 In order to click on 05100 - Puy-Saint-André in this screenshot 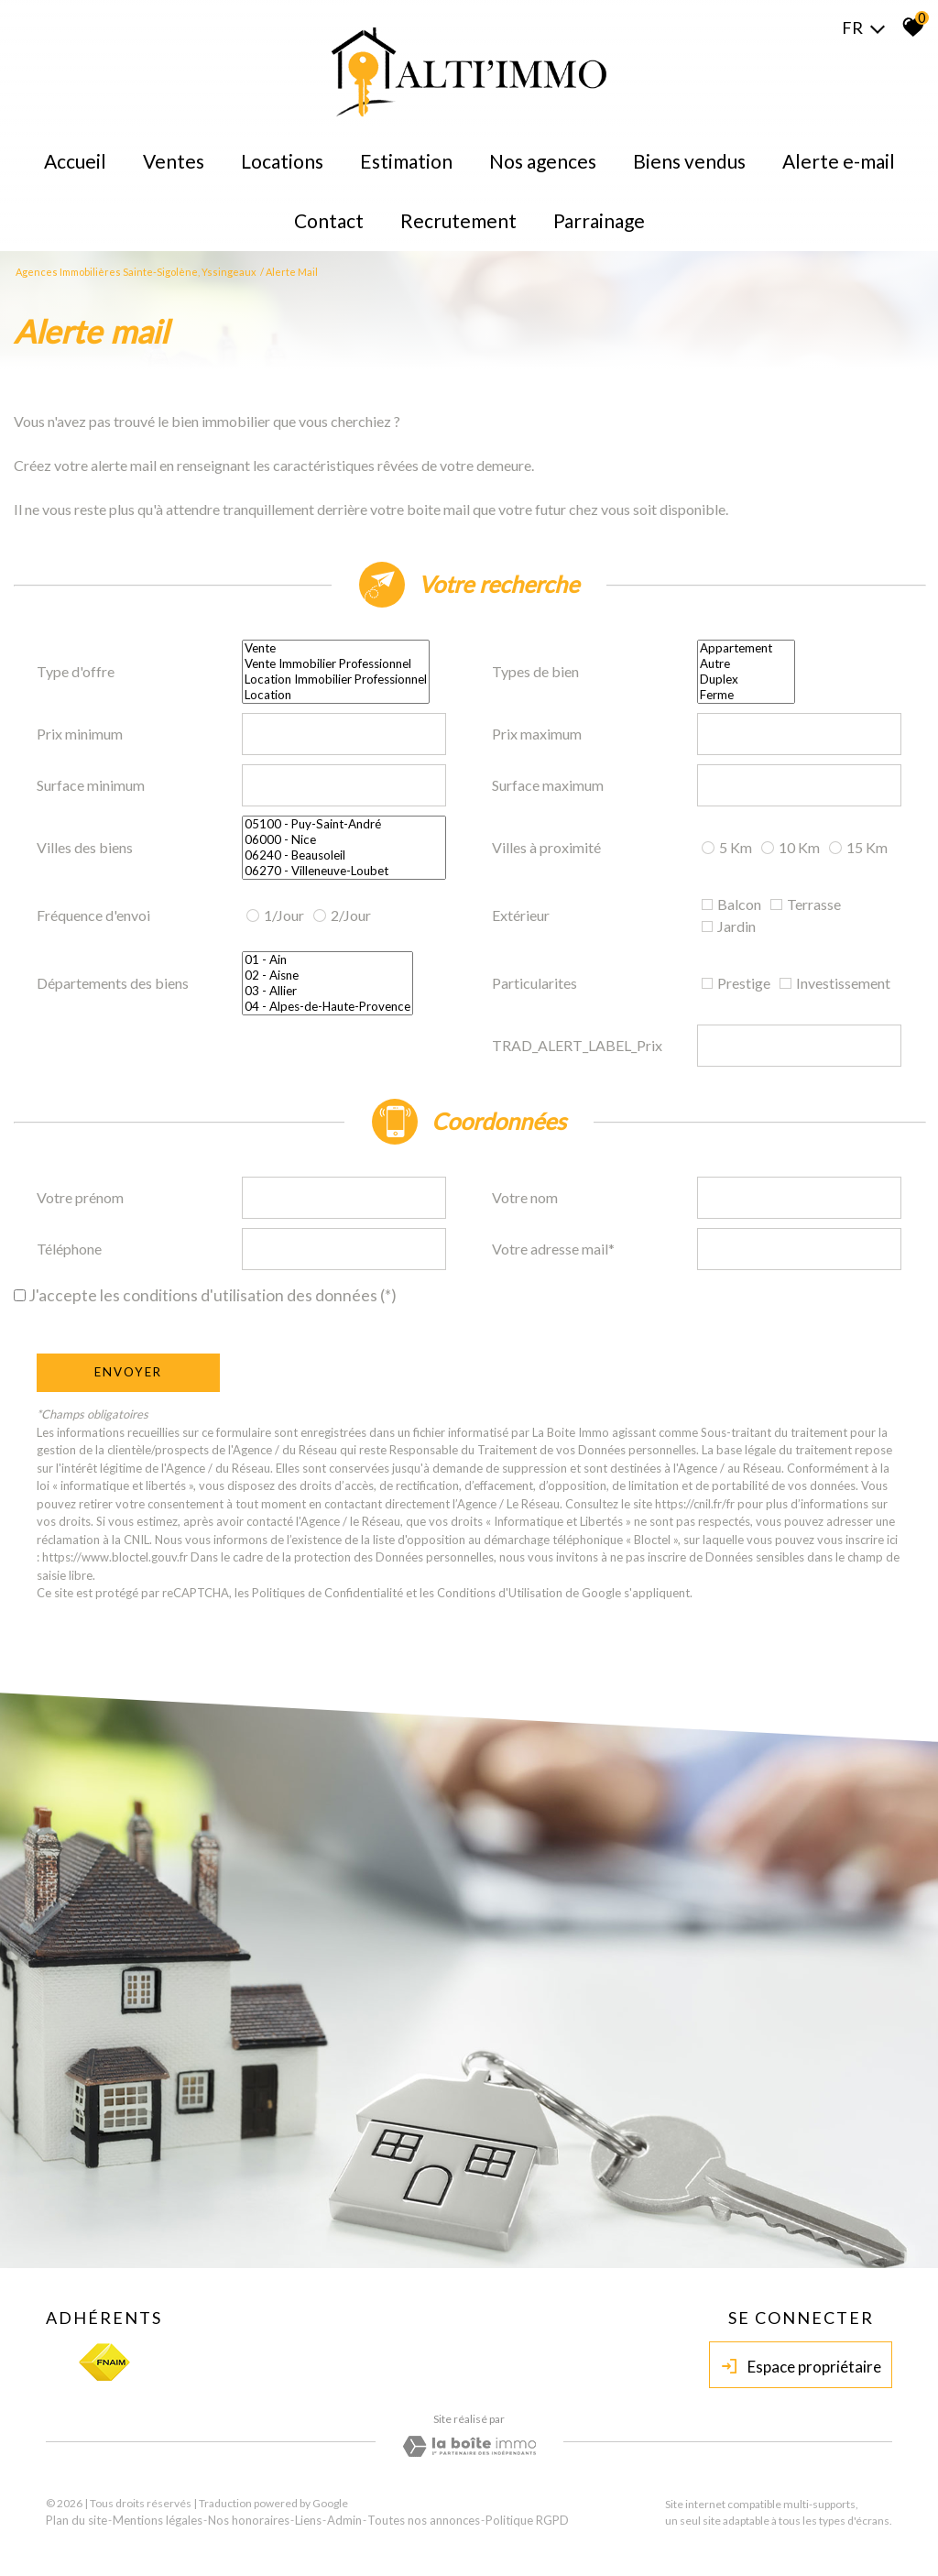, I will do `click(344, 824)`.